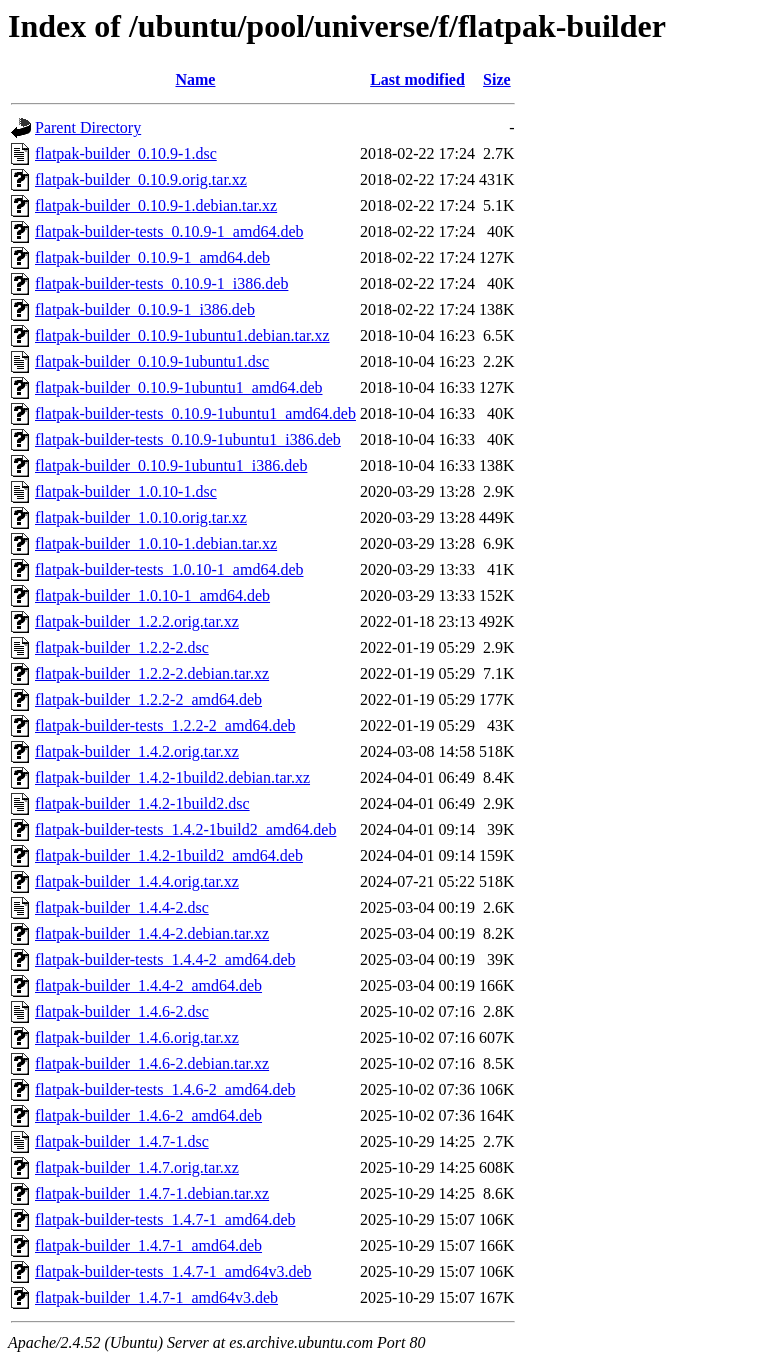  What do you see at coordinates (122, 907) in the screenshot?
I see `flatpak-builder_1.4.4-2.dsc` at bounding box center [122, 907].